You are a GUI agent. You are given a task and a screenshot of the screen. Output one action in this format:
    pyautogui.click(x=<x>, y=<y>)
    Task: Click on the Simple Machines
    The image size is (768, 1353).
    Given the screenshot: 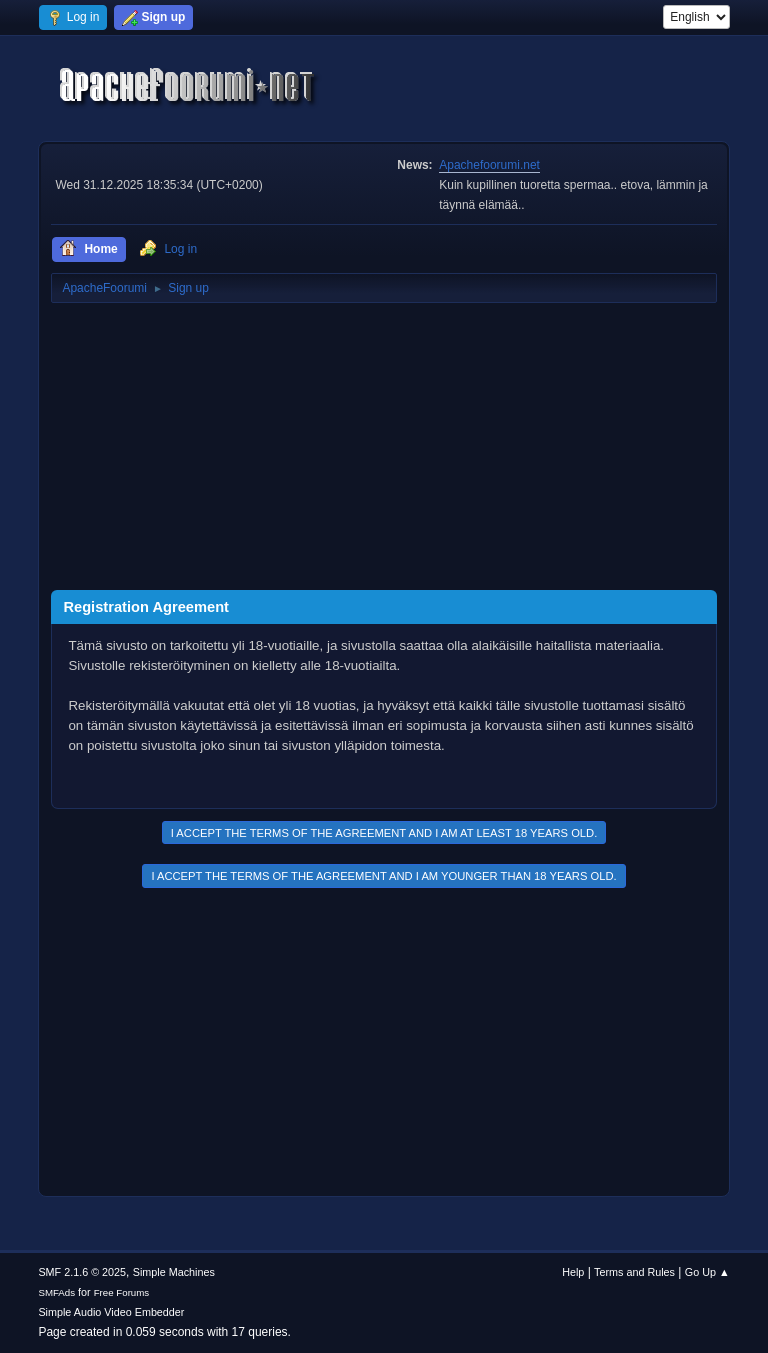 What is the action you would take?
    pyautogui.click(x=174, y=1272)
    